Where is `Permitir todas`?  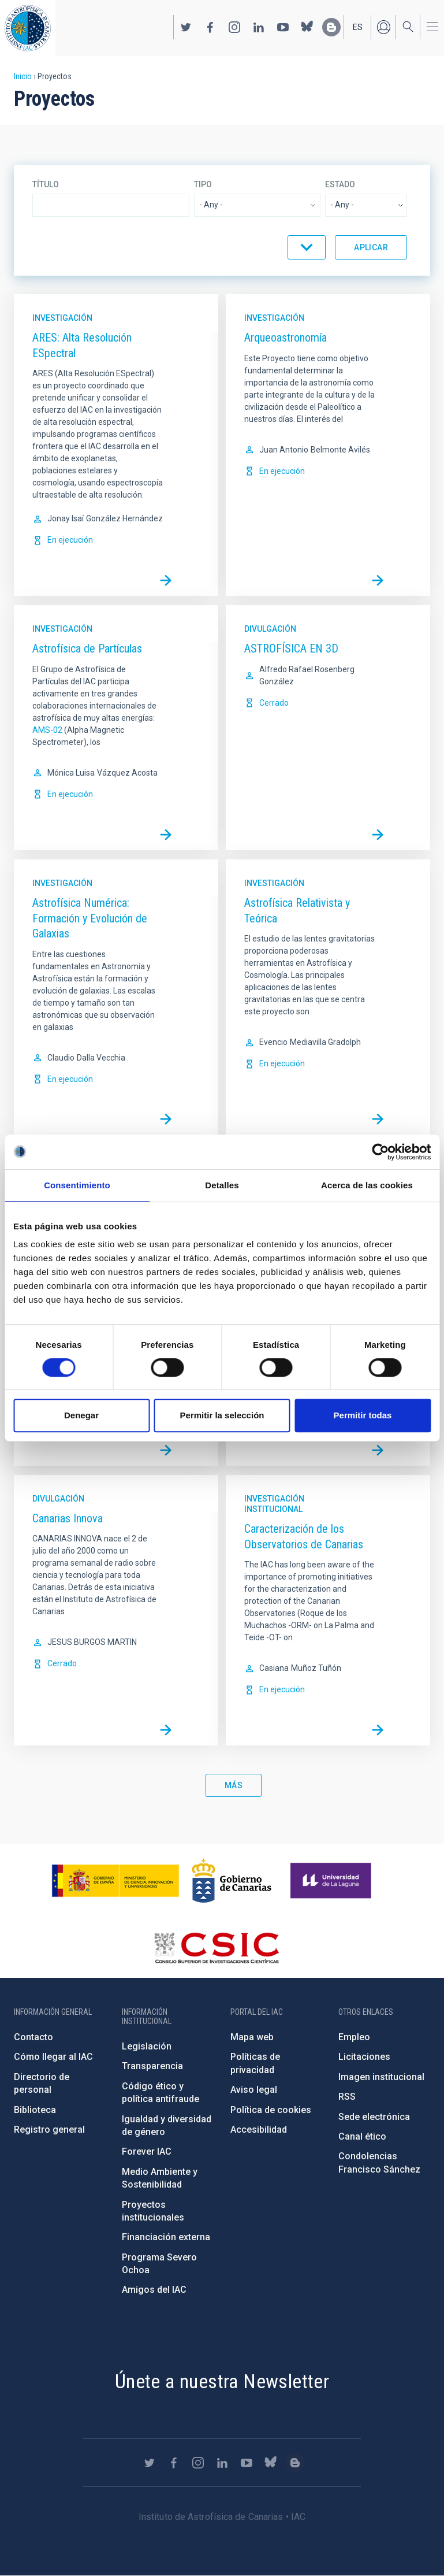 Permitir todas is located at coordinates (363, 1415).